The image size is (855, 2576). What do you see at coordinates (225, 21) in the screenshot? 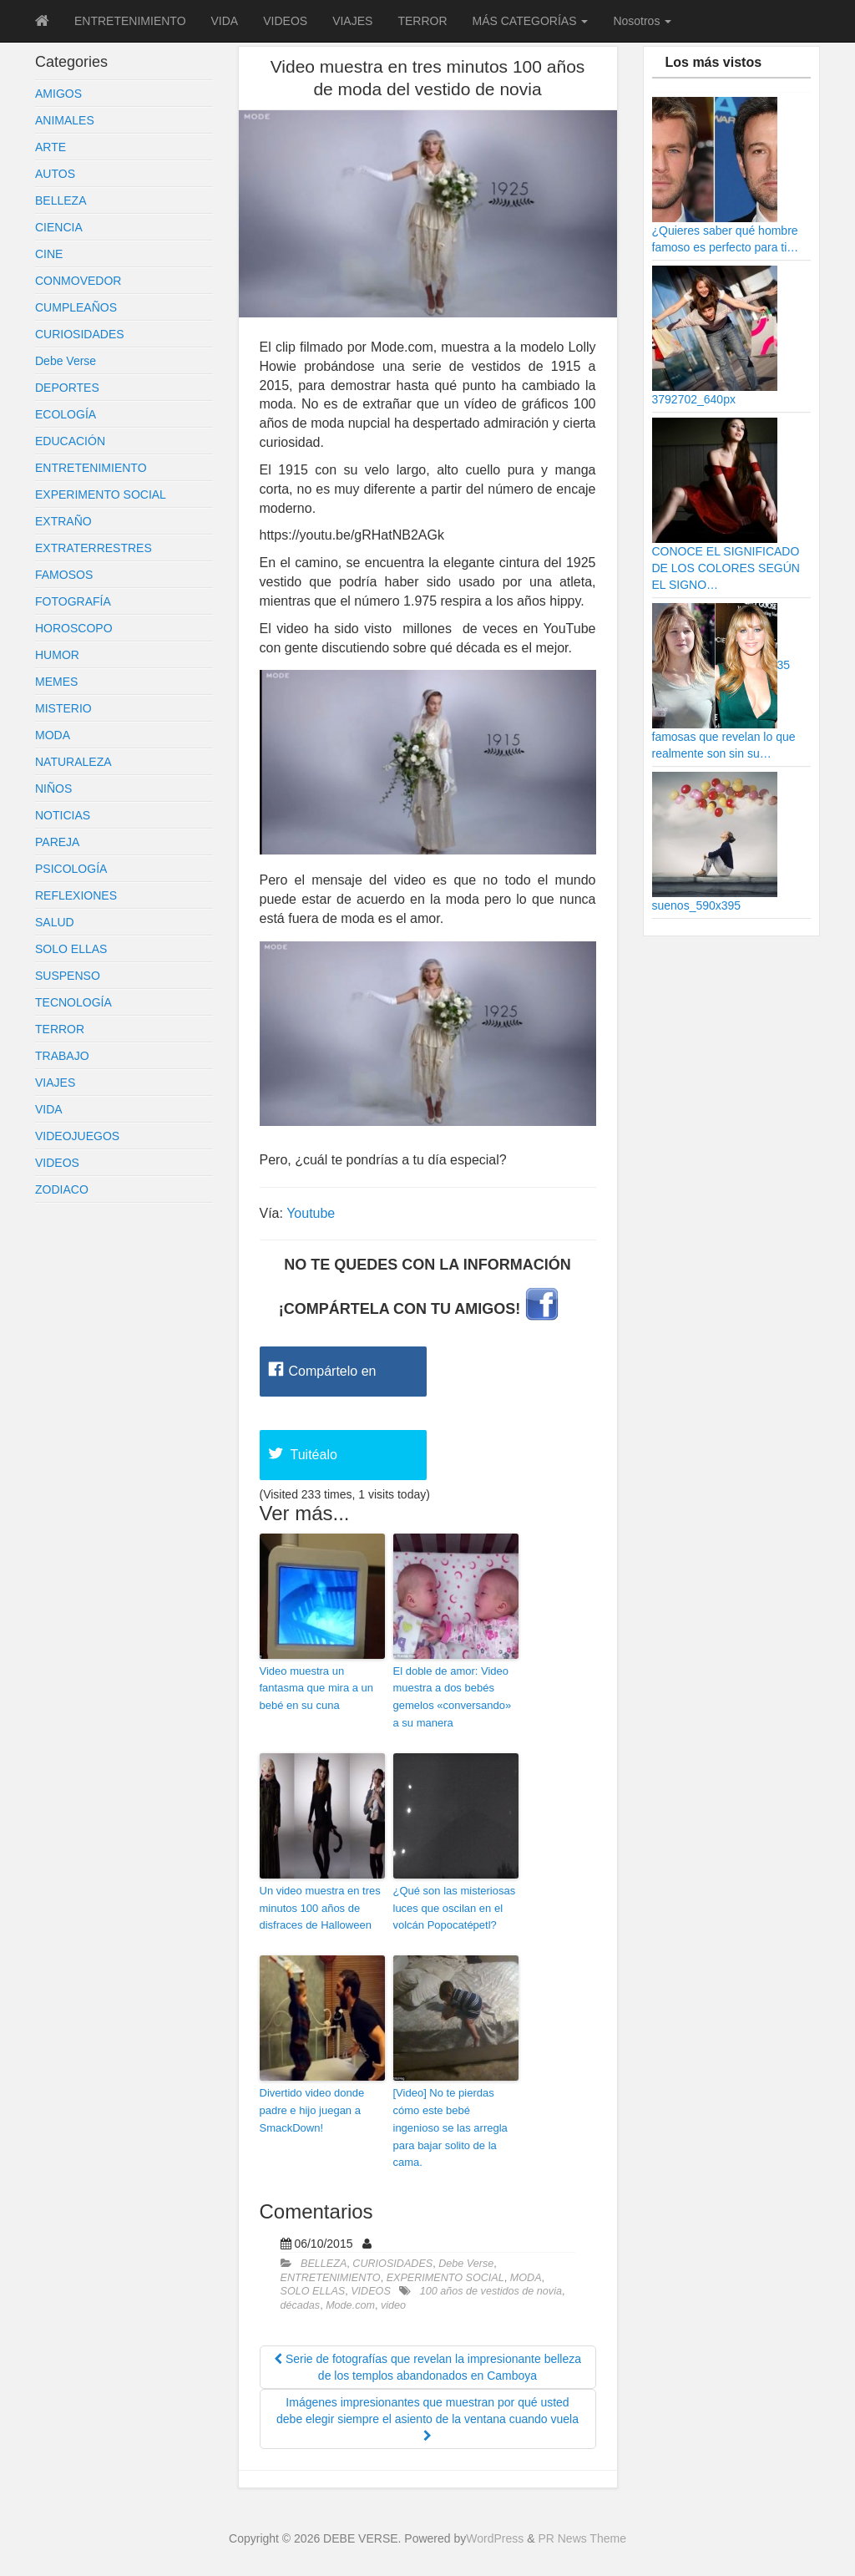
I see `VIDA` at bounding box center [225, 21].